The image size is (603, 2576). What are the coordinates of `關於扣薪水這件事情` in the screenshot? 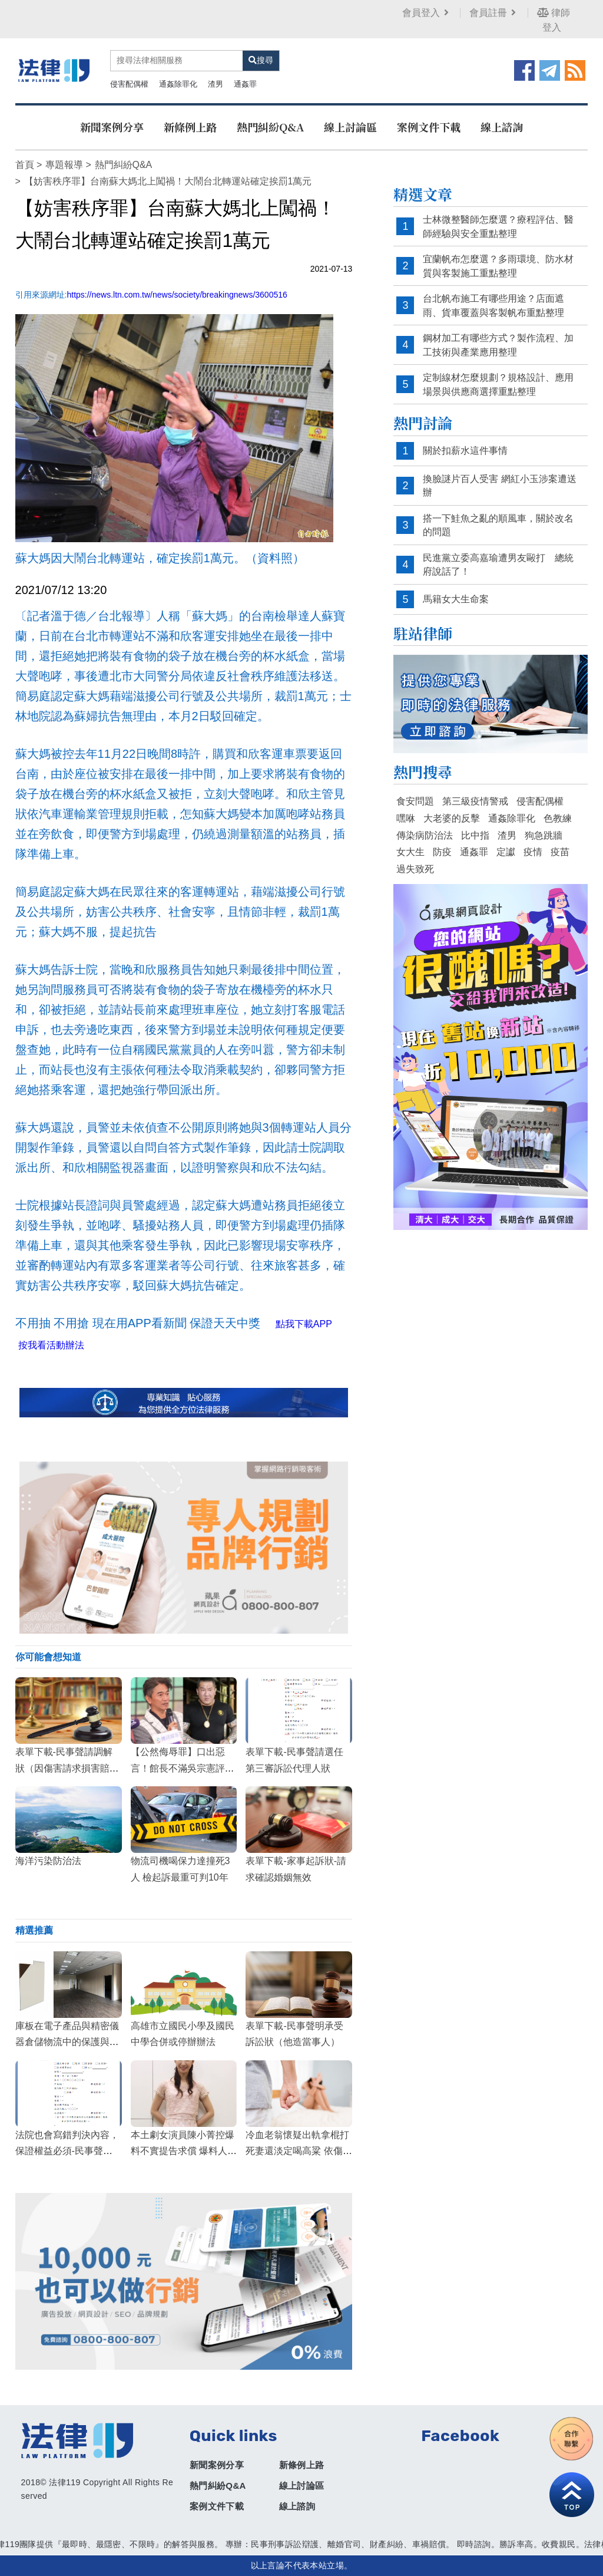 It's located at (465, 451).